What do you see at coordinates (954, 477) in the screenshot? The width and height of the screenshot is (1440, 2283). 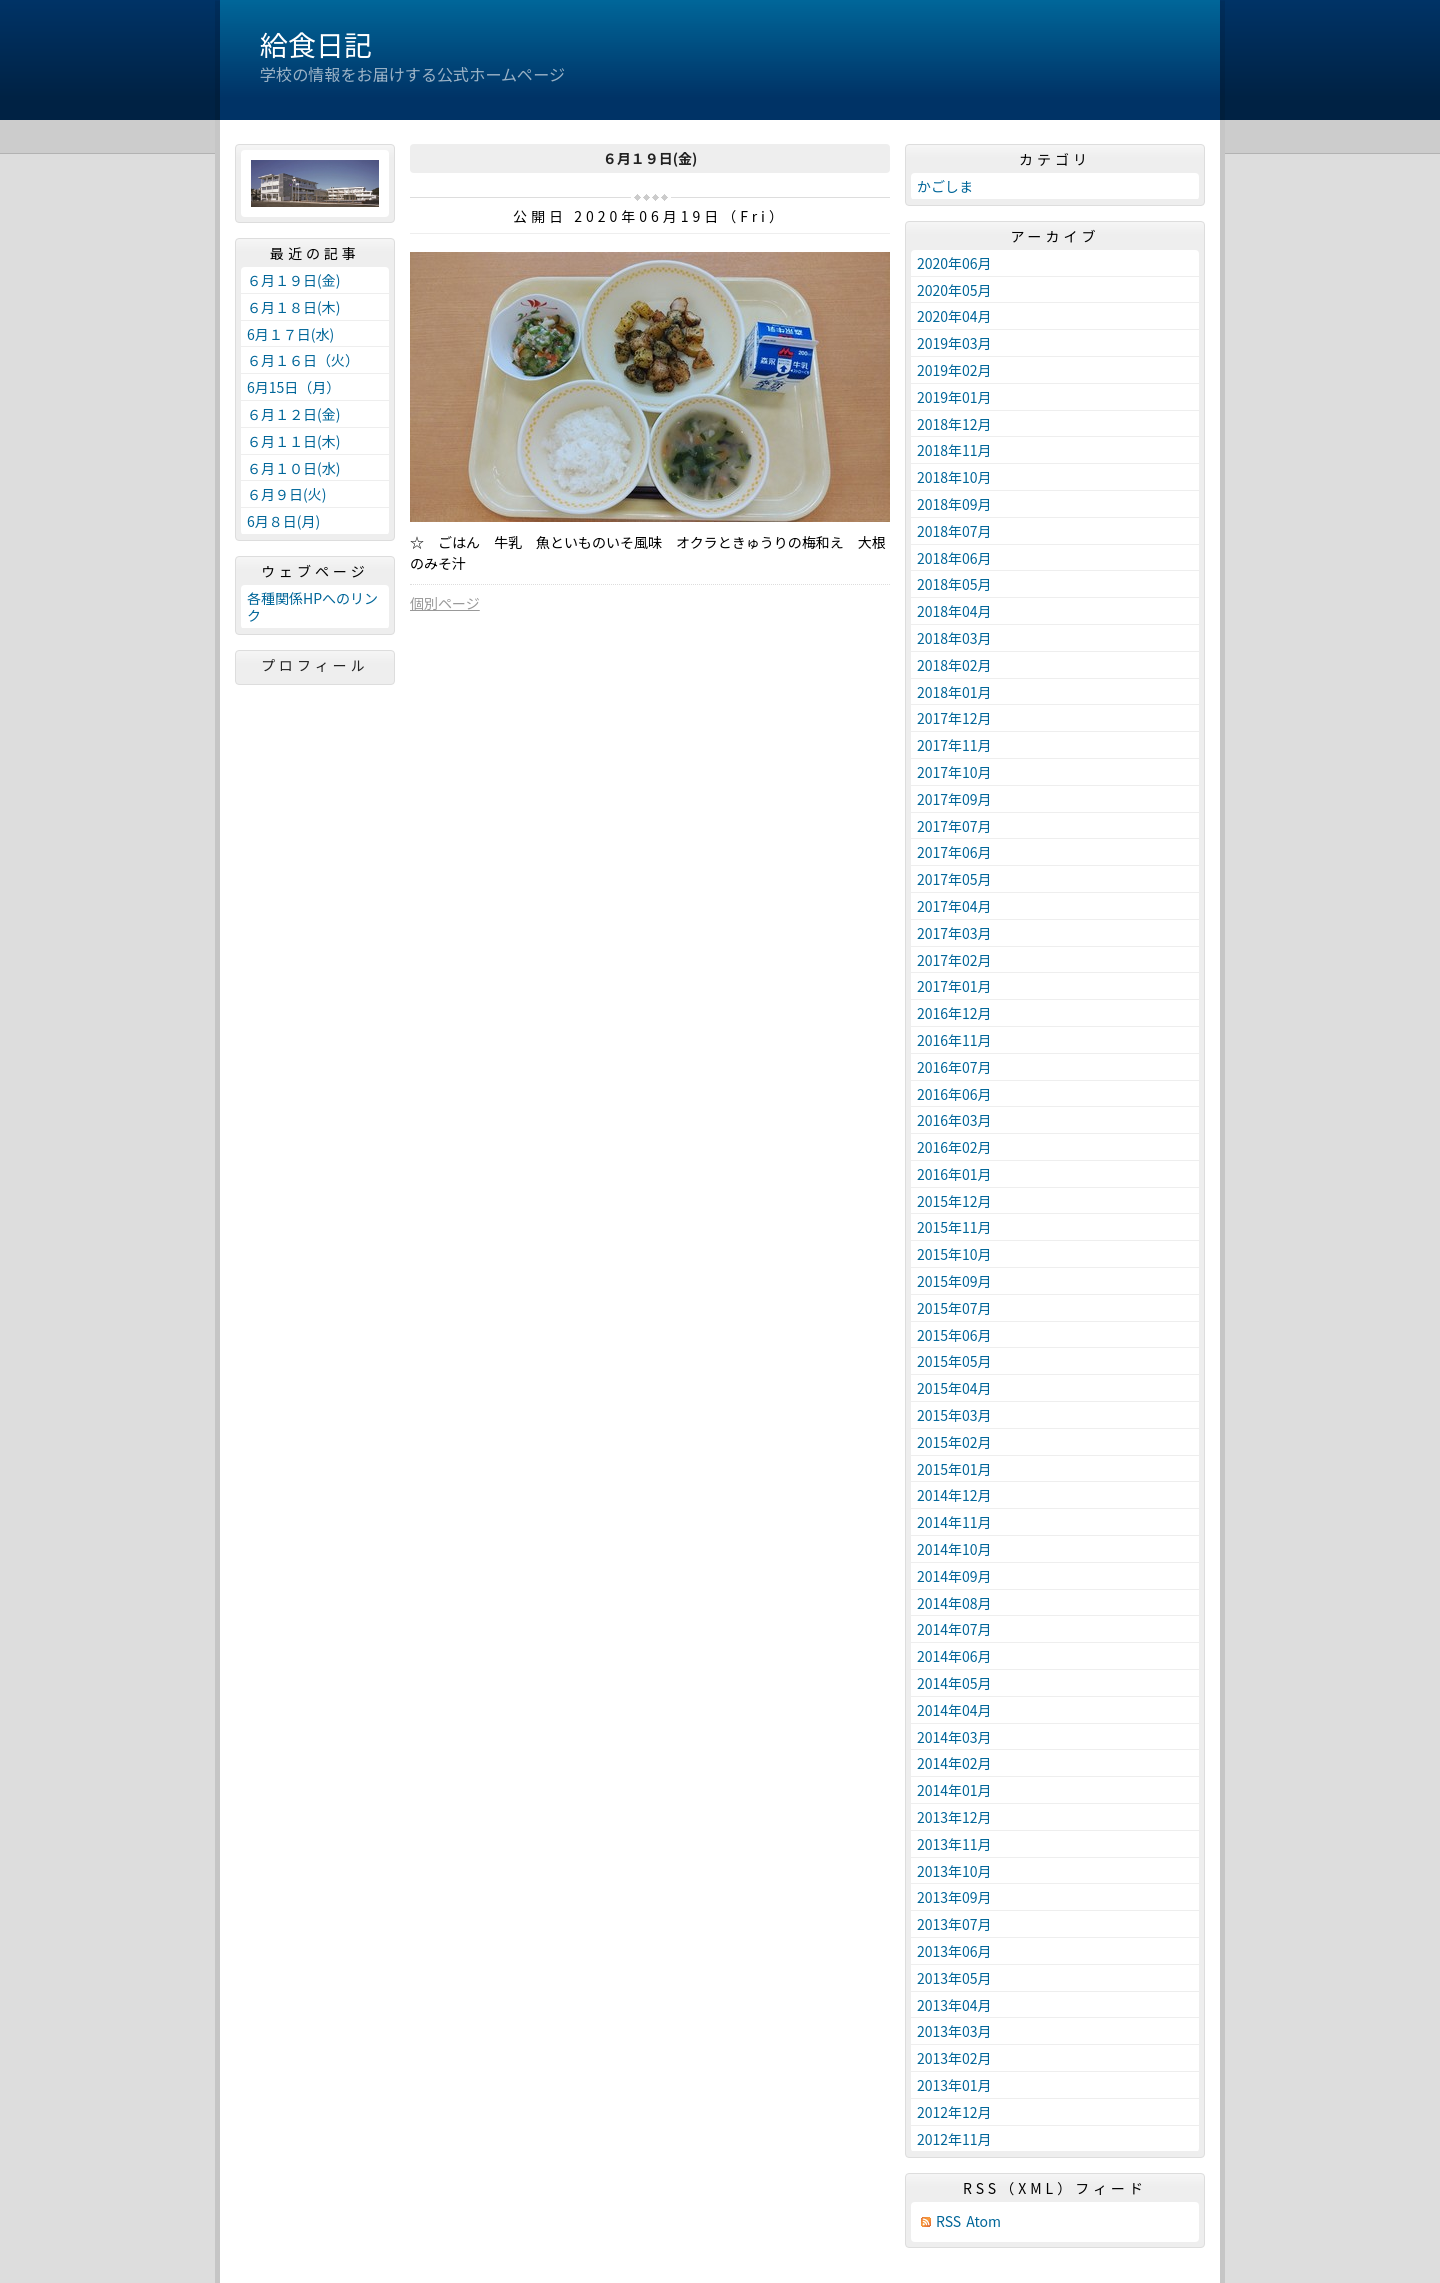 I see `2018年10月` at bounding box center [954, 477].